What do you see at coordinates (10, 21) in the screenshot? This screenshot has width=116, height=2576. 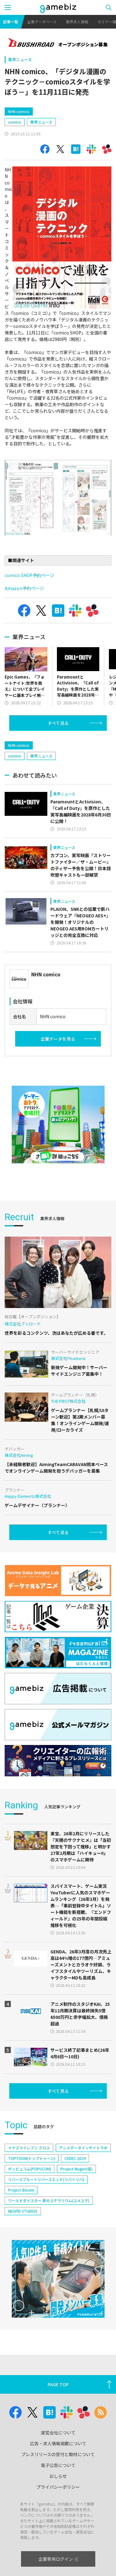 I see `記事一覧` at bounding box center [10, 21].